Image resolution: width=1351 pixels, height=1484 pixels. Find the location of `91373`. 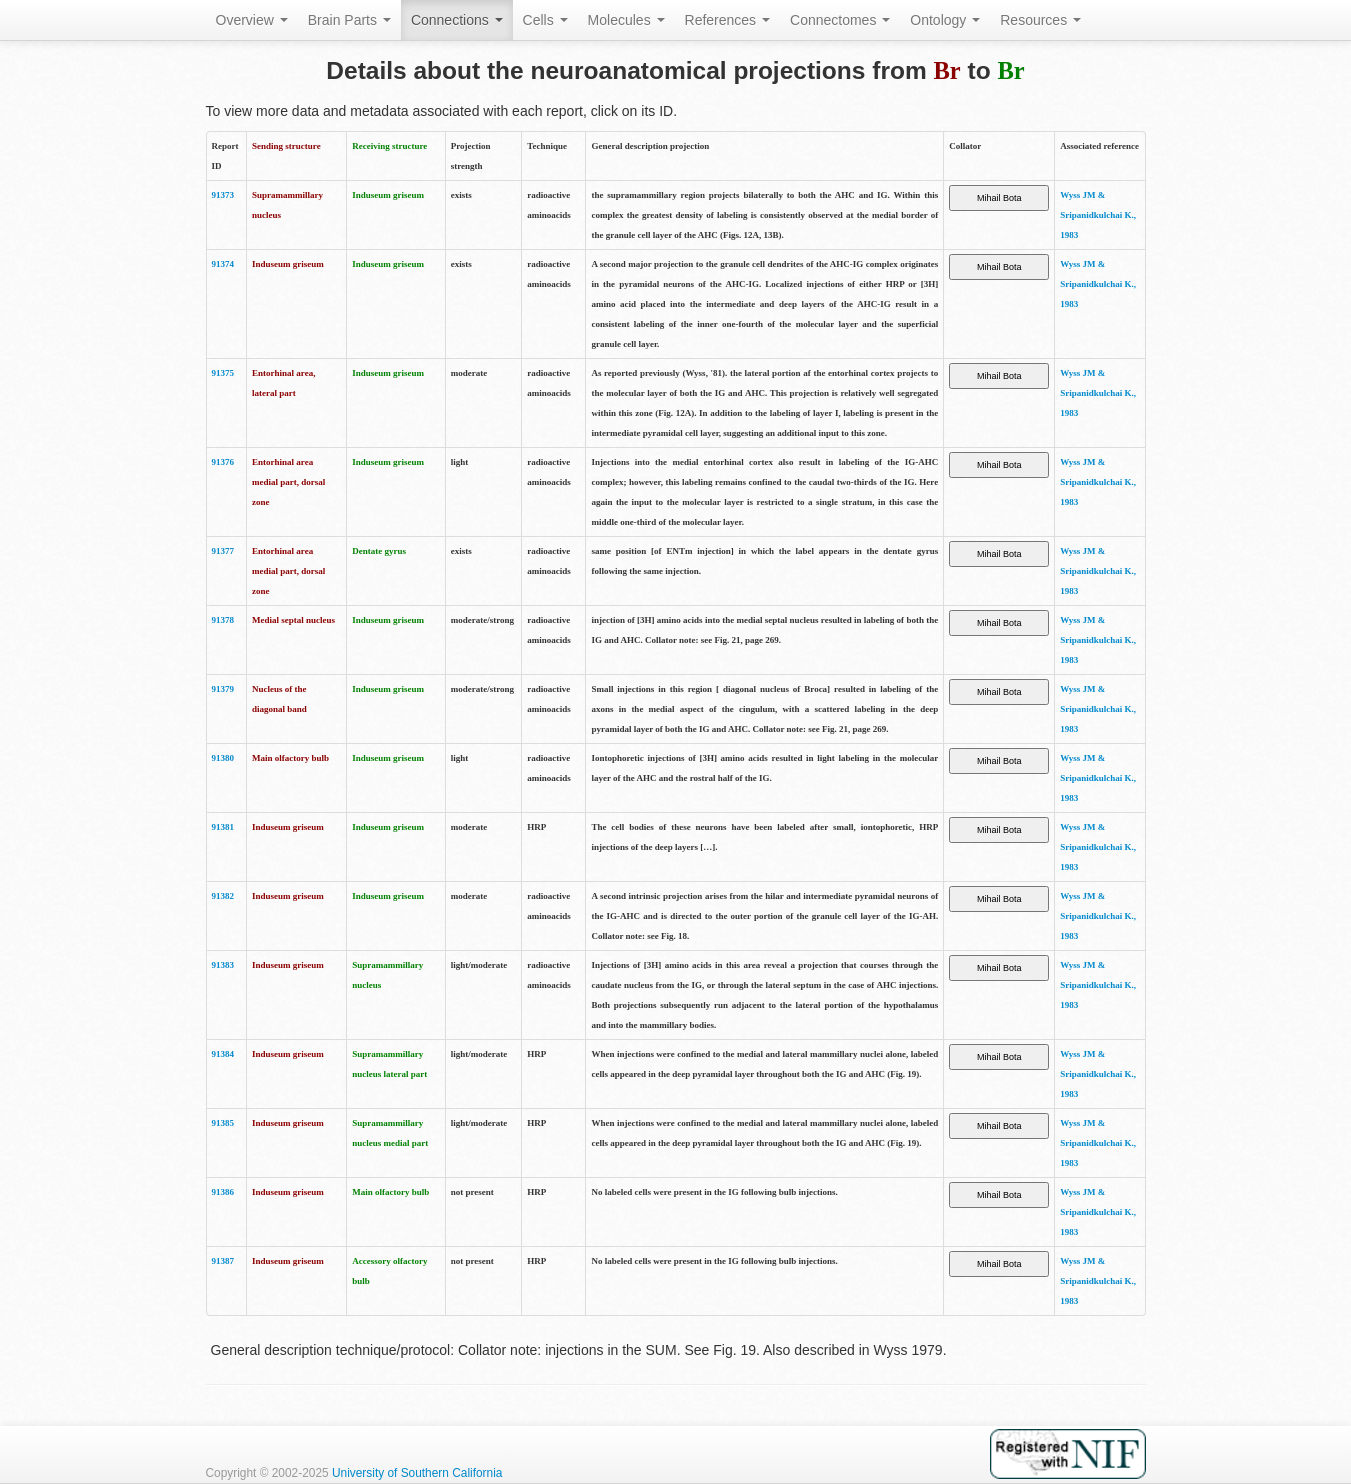

91373 is located at coordinates (223, 195).